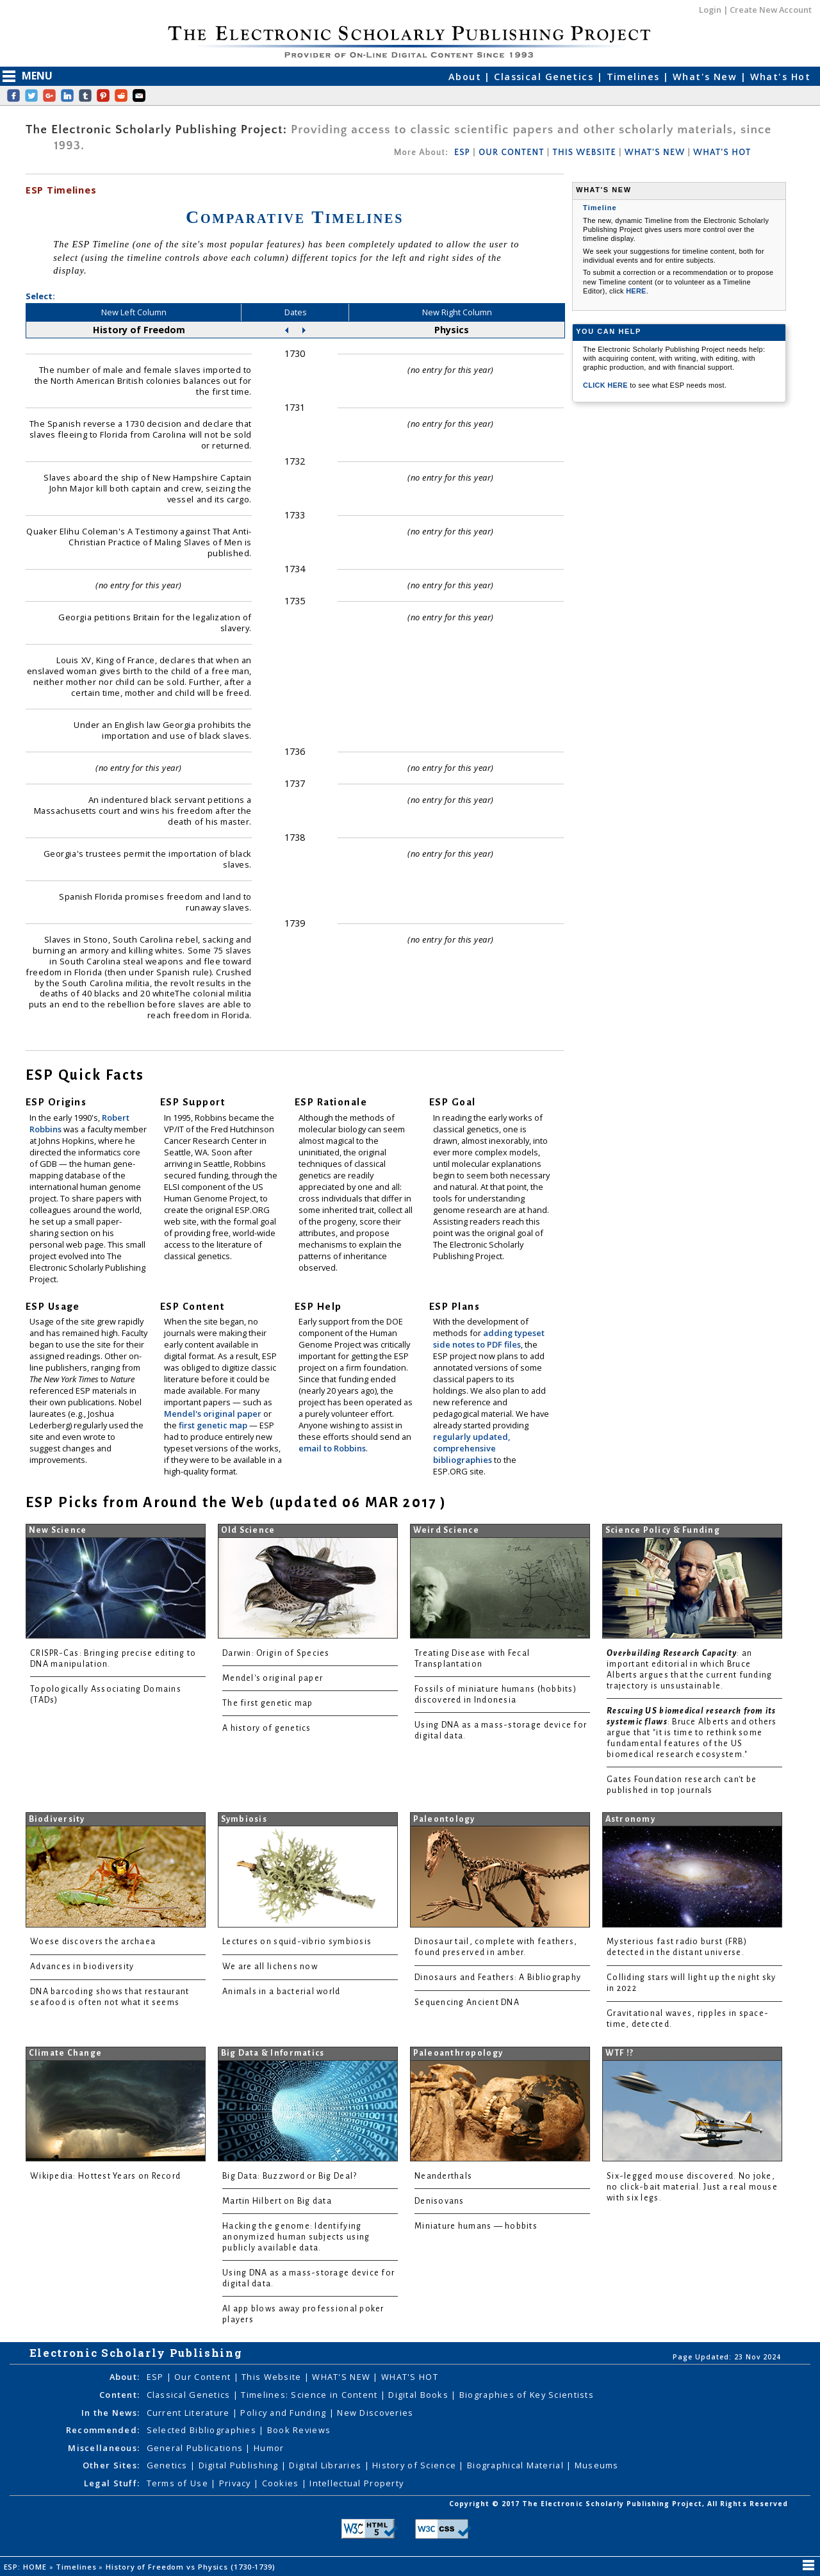 This screenshot has width=820, height=2576. Describe the element at coordinates (282, 2483) in the screenshot. I see `Cookies` at that location.